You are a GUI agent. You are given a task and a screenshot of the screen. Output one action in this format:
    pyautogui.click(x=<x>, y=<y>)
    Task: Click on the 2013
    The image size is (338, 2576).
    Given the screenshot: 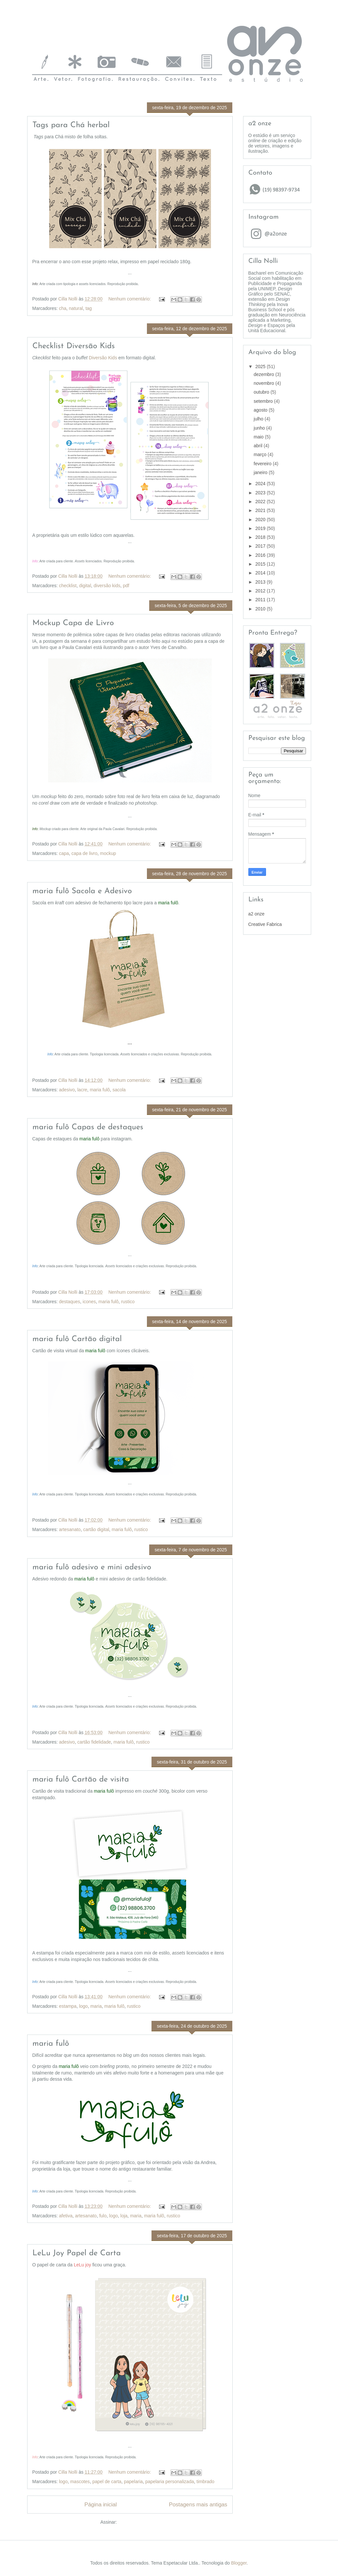 What is the action you would take?
    pyautogui.click(x=261, y=582)
    